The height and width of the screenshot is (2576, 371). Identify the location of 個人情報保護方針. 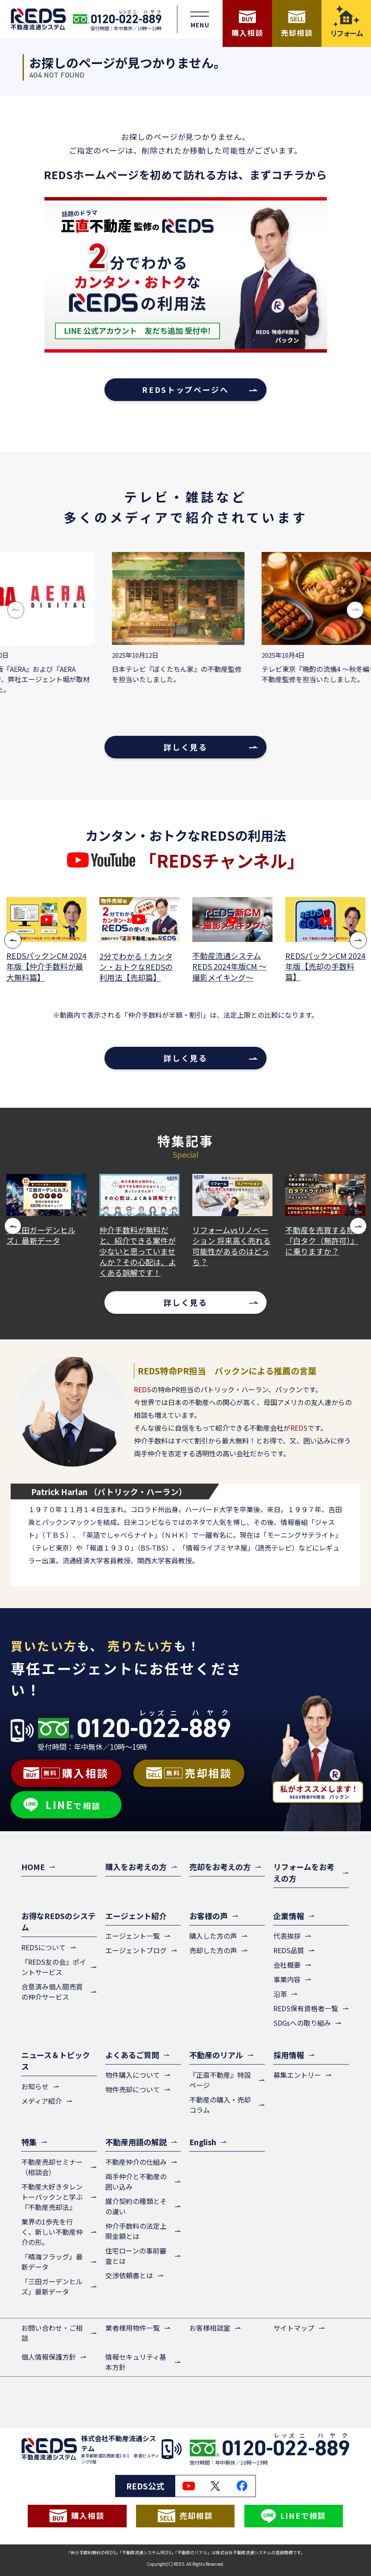
(48, 2357).